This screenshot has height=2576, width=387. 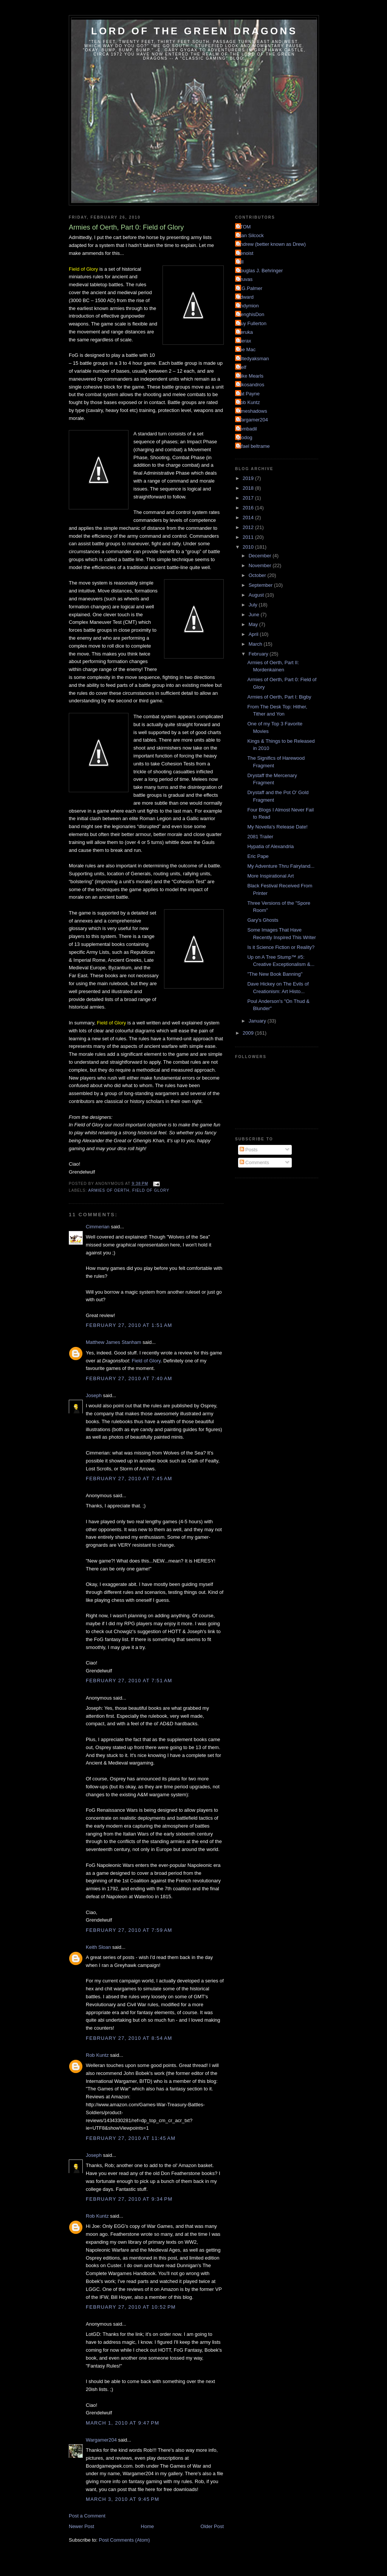 What do you see at coordinates (98, 1226) in the screenshot?
I see `Cimmerian` at bounding box center [98, 1226].